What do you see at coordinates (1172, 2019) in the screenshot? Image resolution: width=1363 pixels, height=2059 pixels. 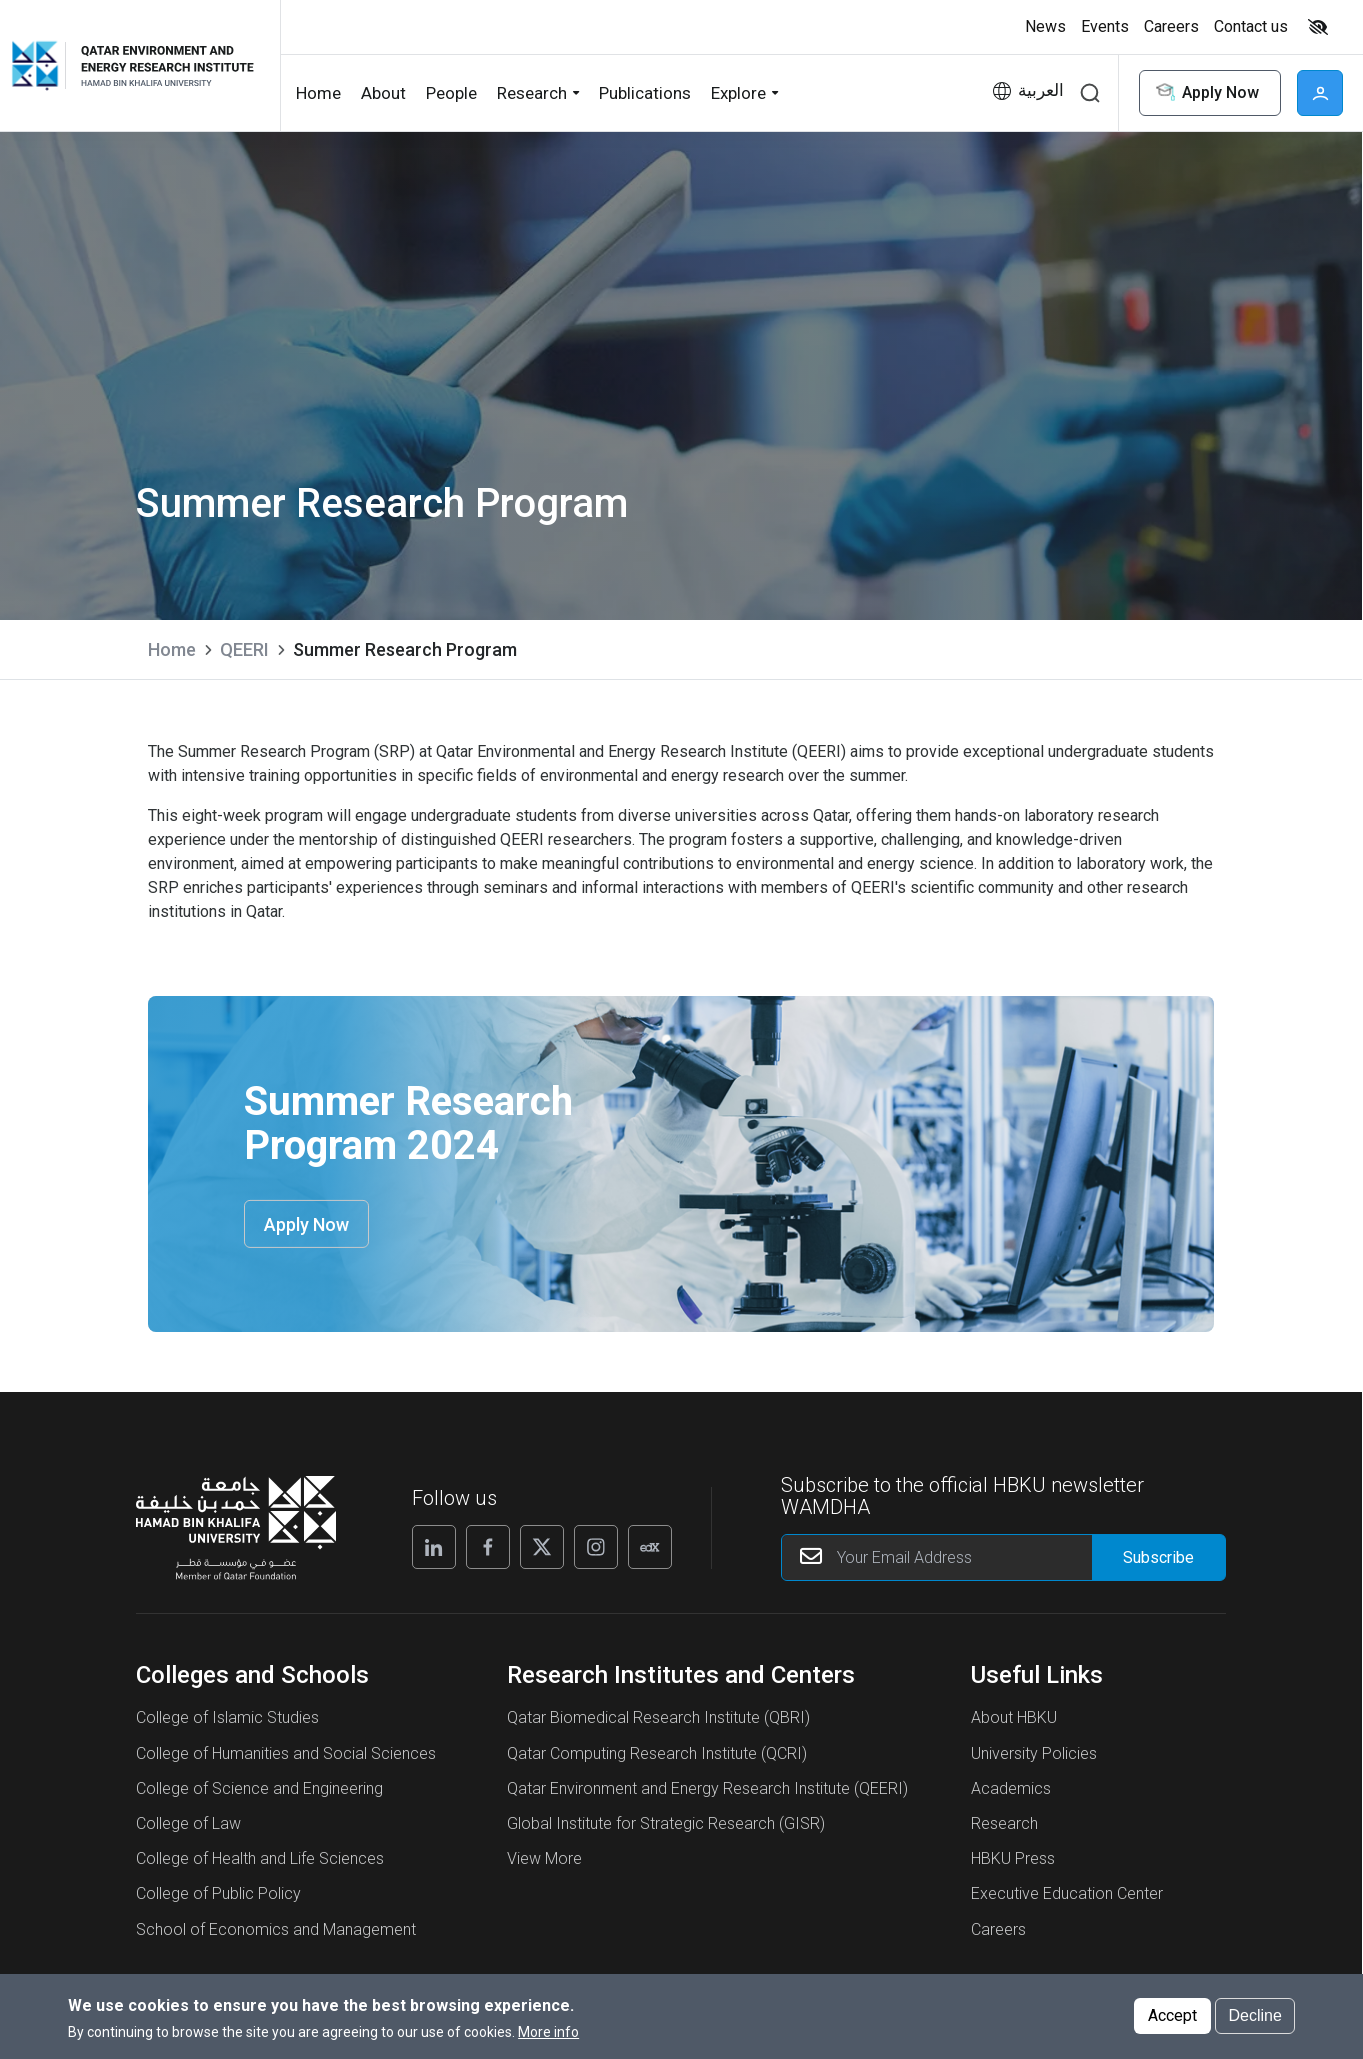 I see `Accept` at bounding box center [1172, 2019].